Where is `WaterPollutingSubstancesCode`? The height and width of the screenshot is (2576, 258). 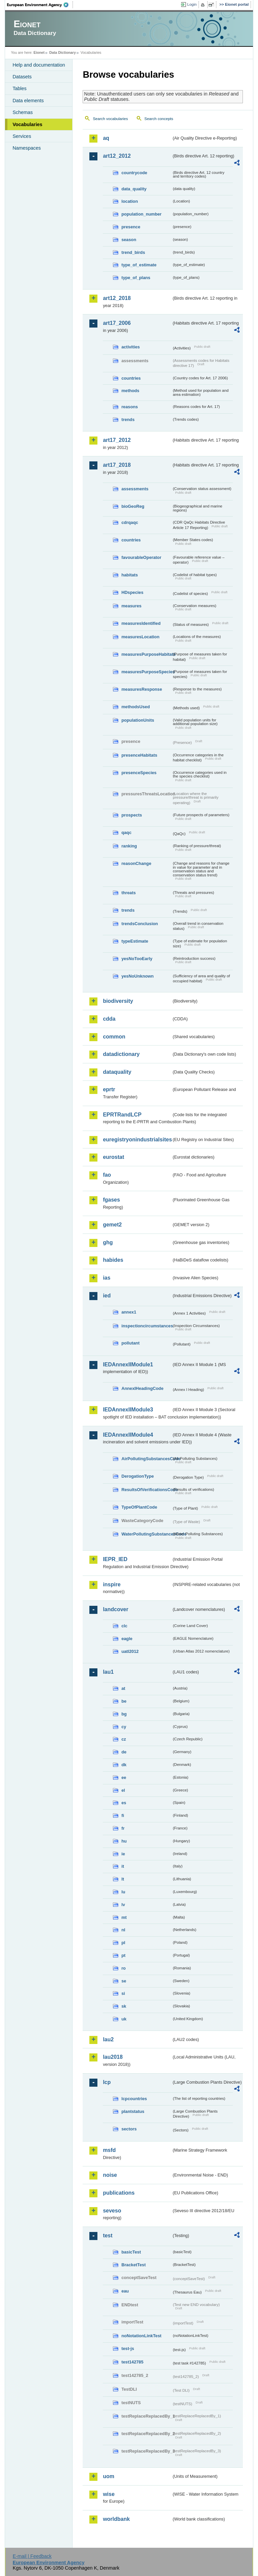 WaterPollutingSubstancesCode is located at coordinates (146, 1534).